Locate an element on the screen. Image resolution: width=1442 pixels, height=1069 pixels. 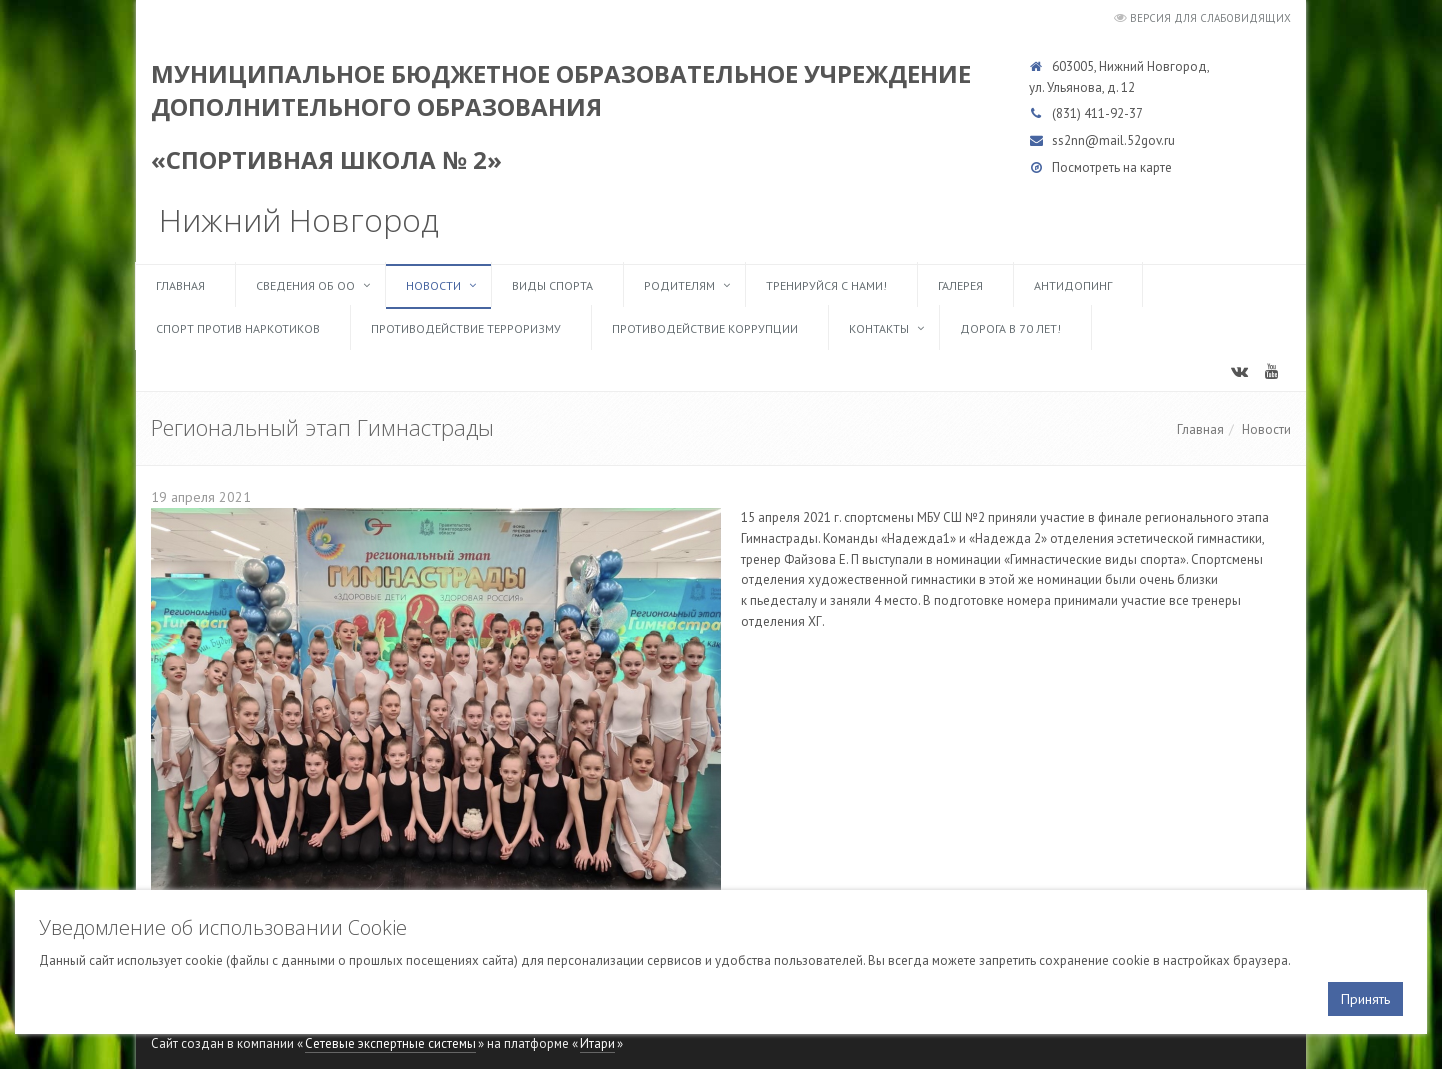
Новости is located at coordinates (433, 285).